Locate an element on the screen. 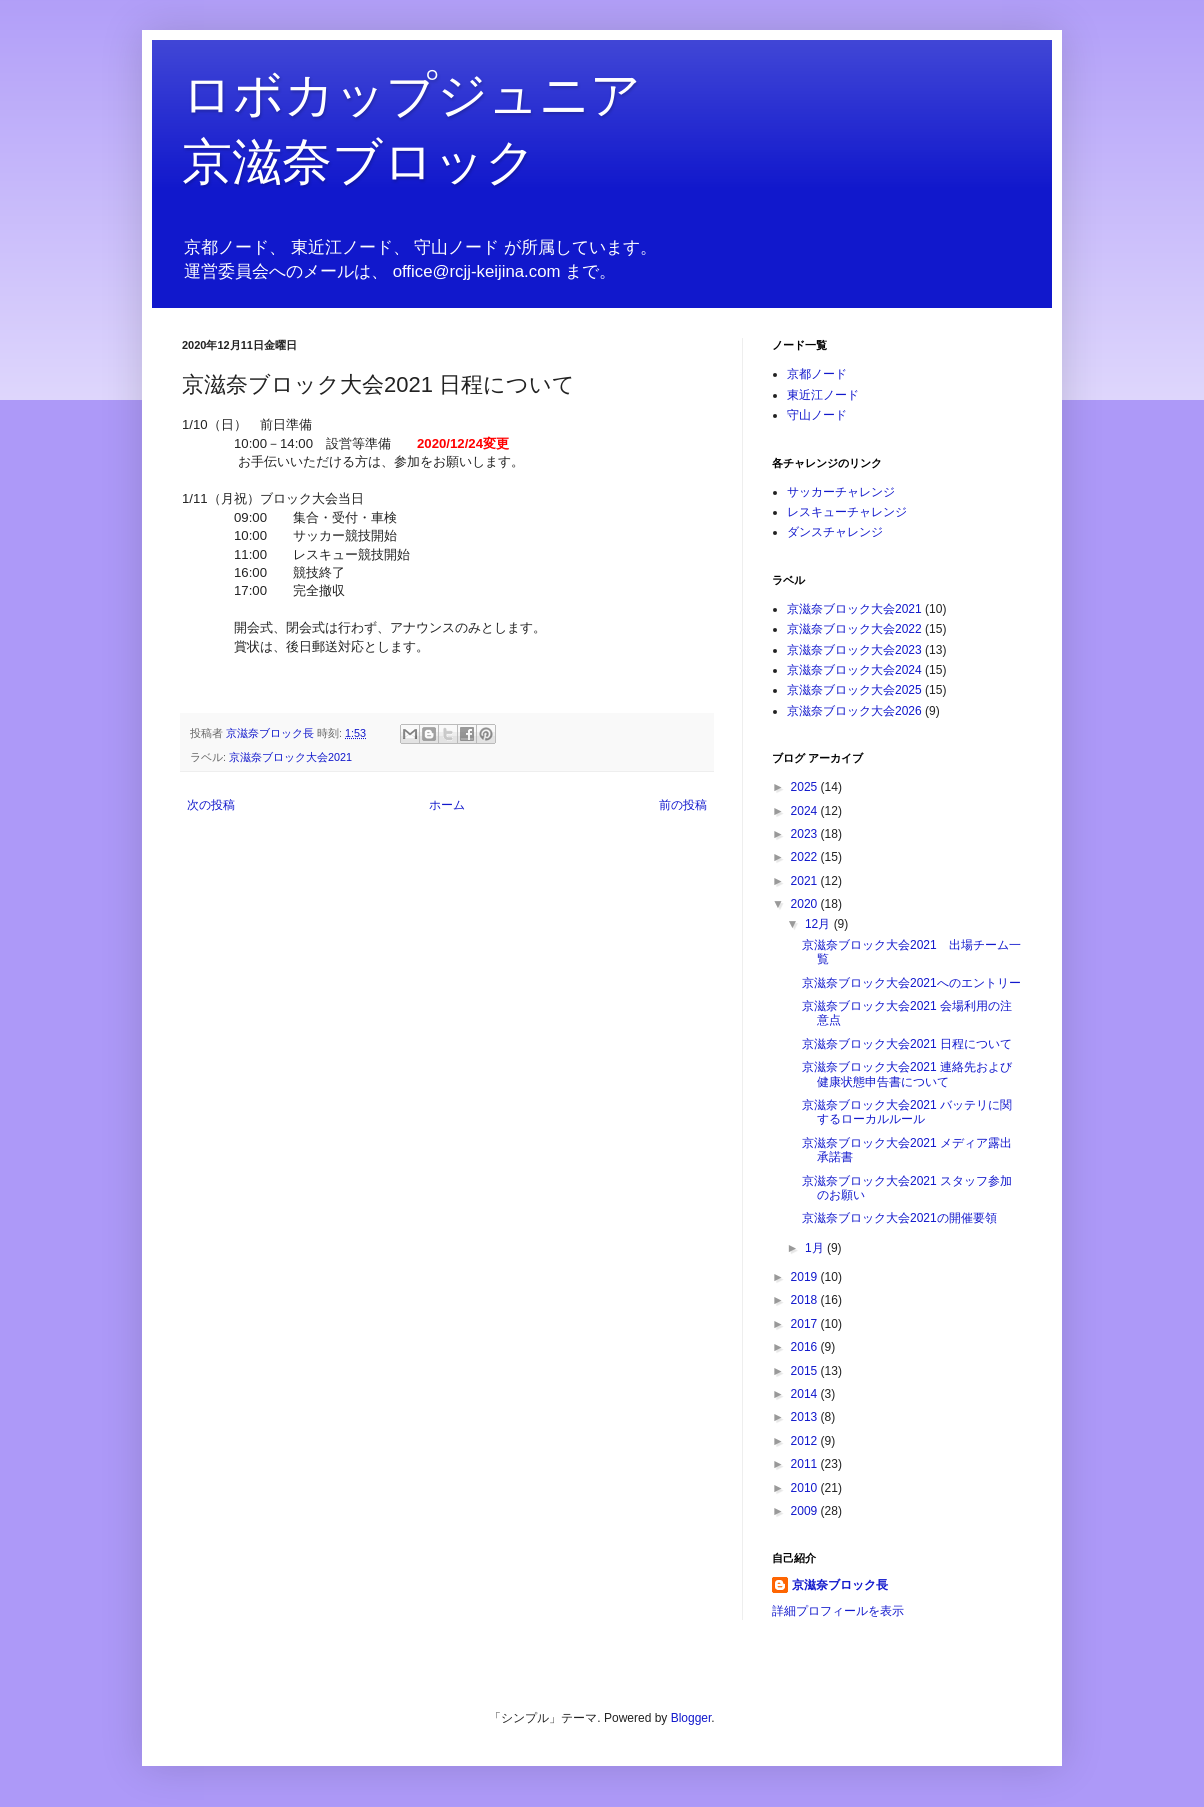  2025 is located at coordinates (806, 787).